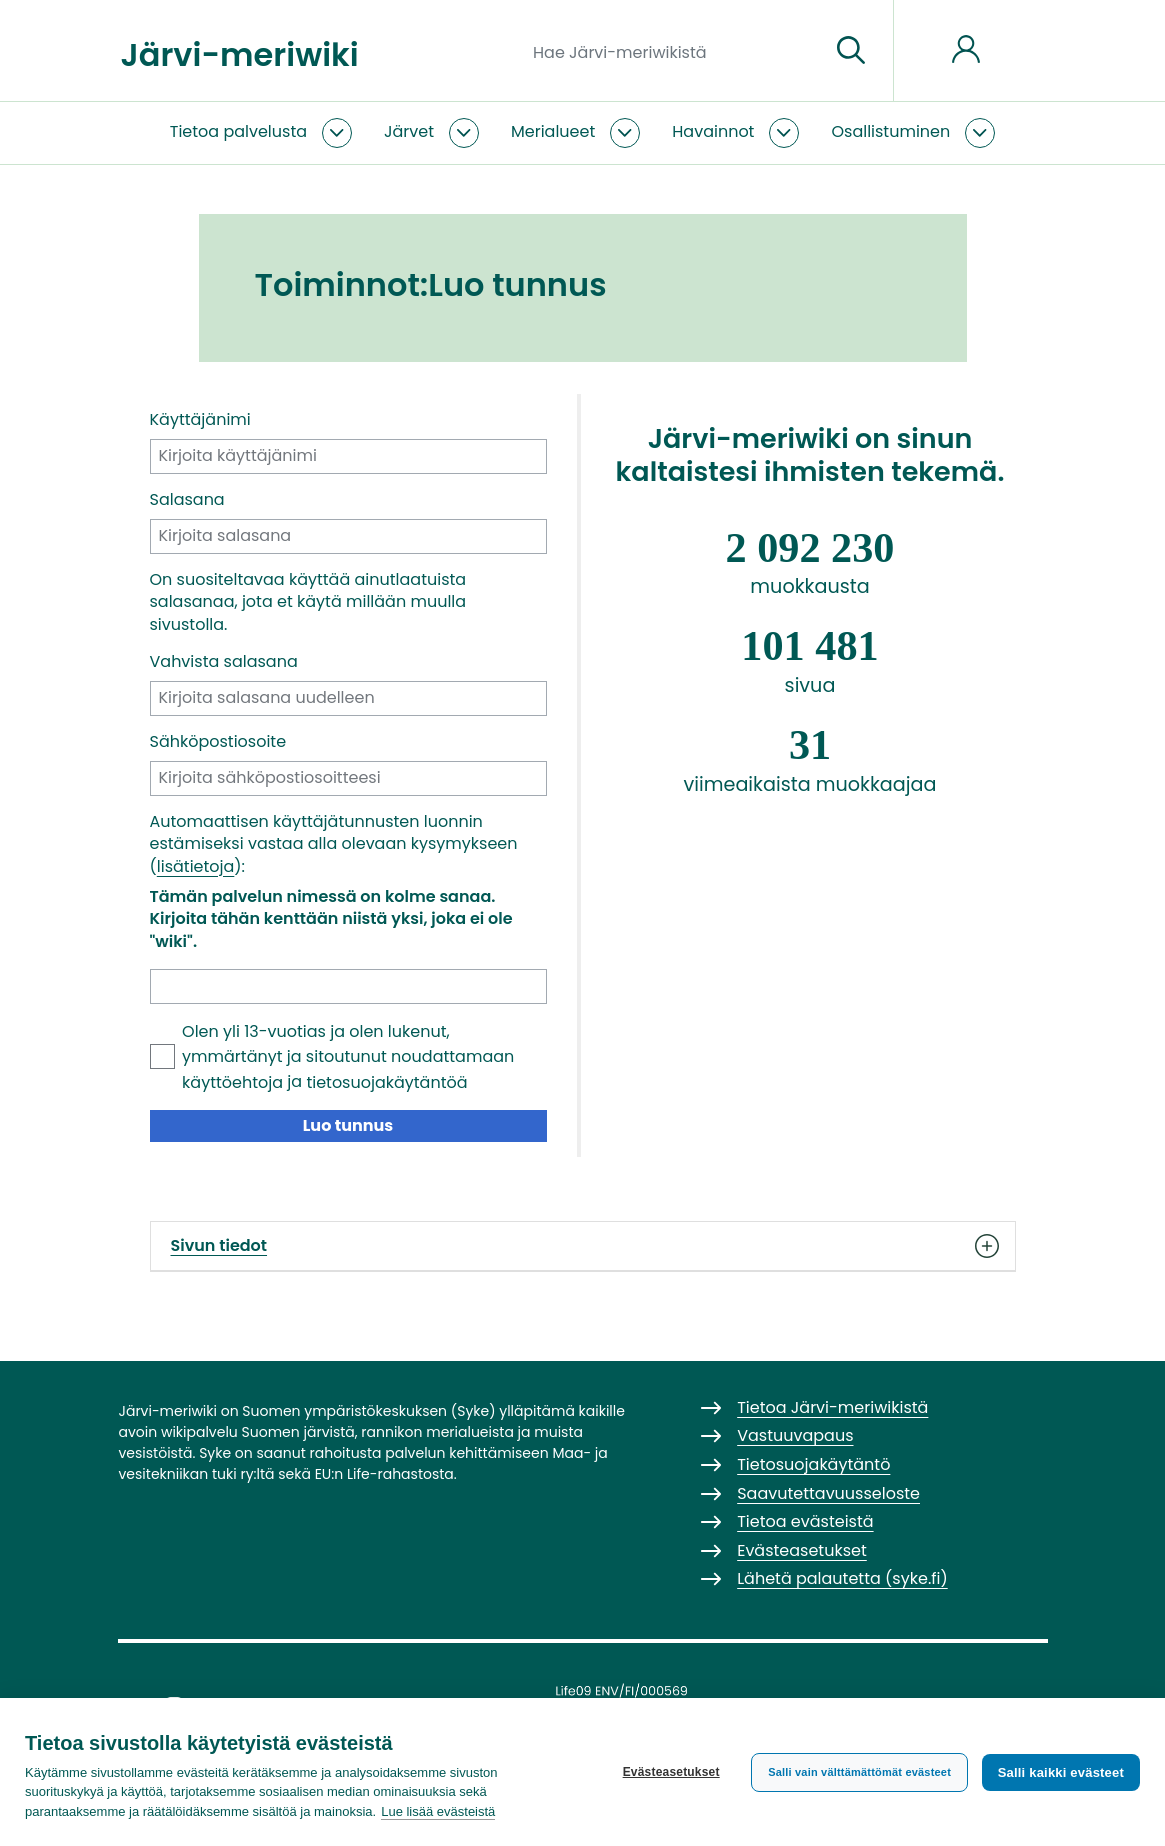 Image resolution: width=1165 pixels, height=1846 pixels. I want to click on Tietoa Järvi-meriwikistä, so click(832, 1407).